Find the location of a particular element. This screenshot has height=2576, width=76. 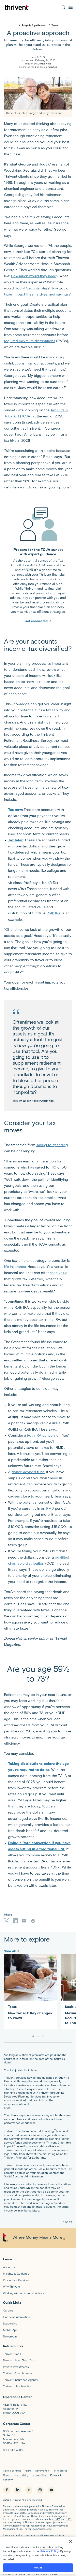

[open search] is located at coordinates (64, 7).